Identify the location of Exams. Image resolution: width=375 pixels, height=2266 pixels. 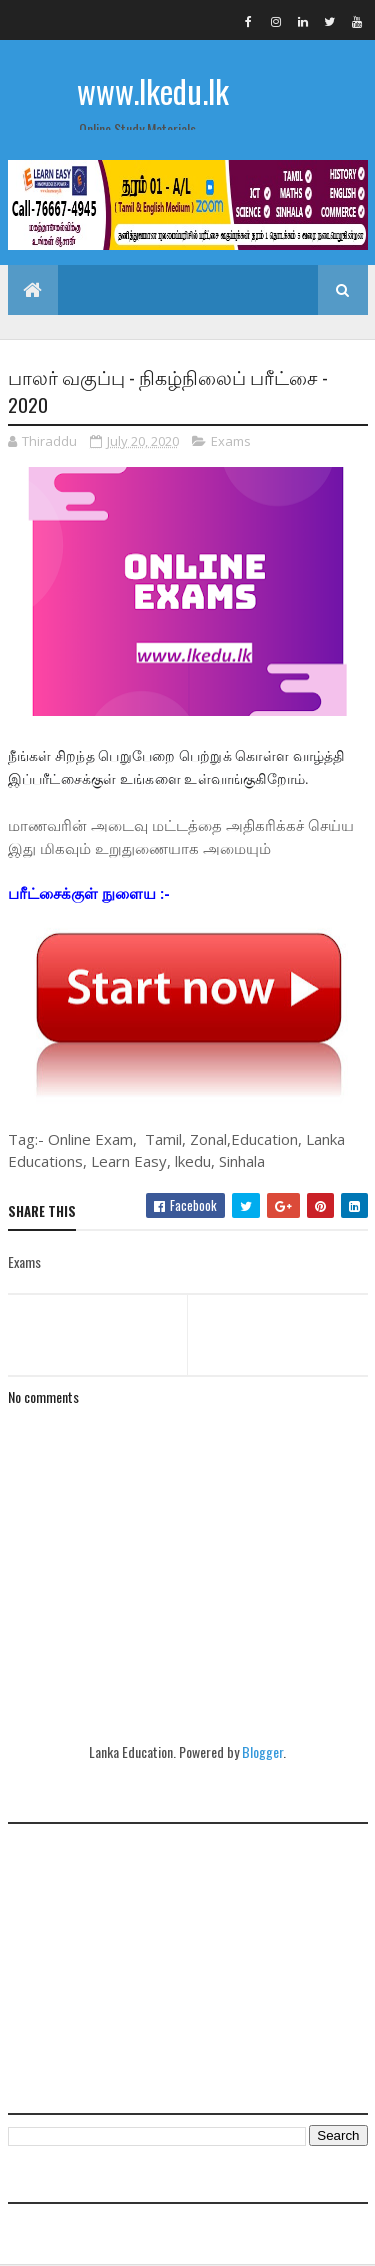
(231, 441).